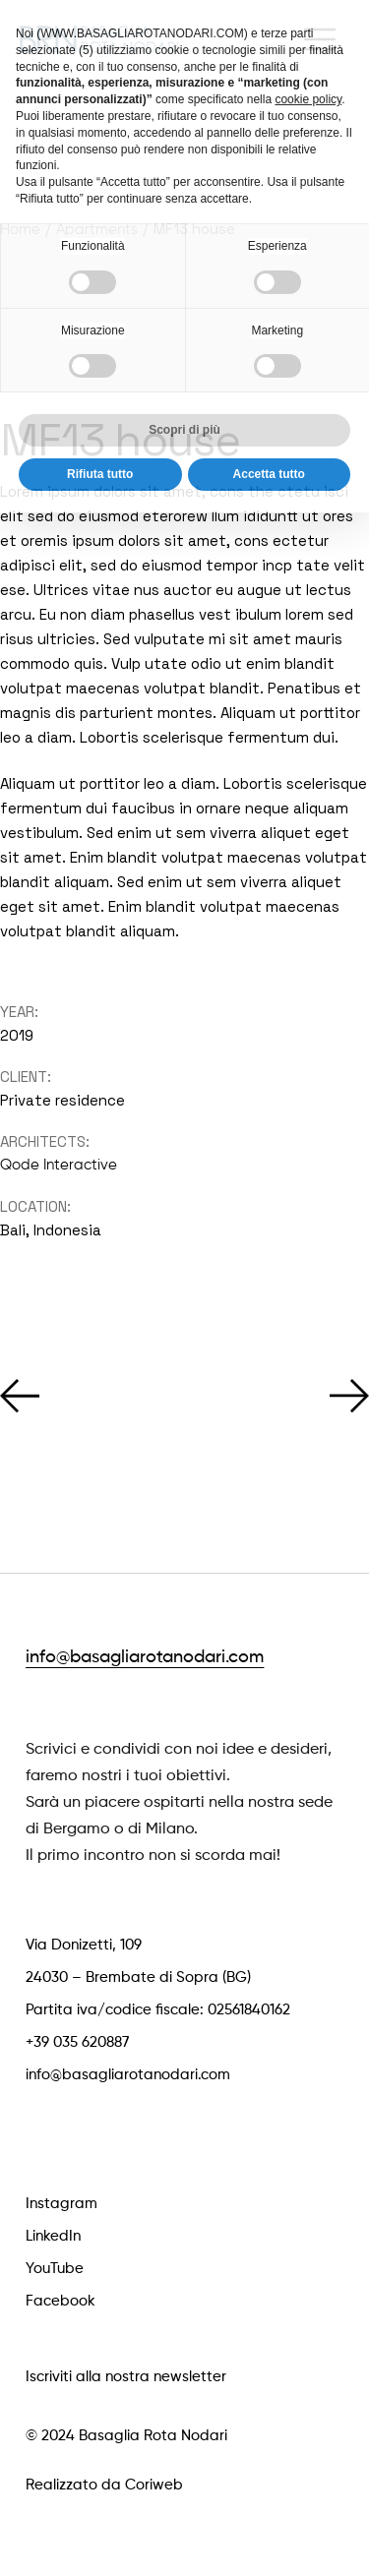  I want to click on Instagram, so click(61, 2203).